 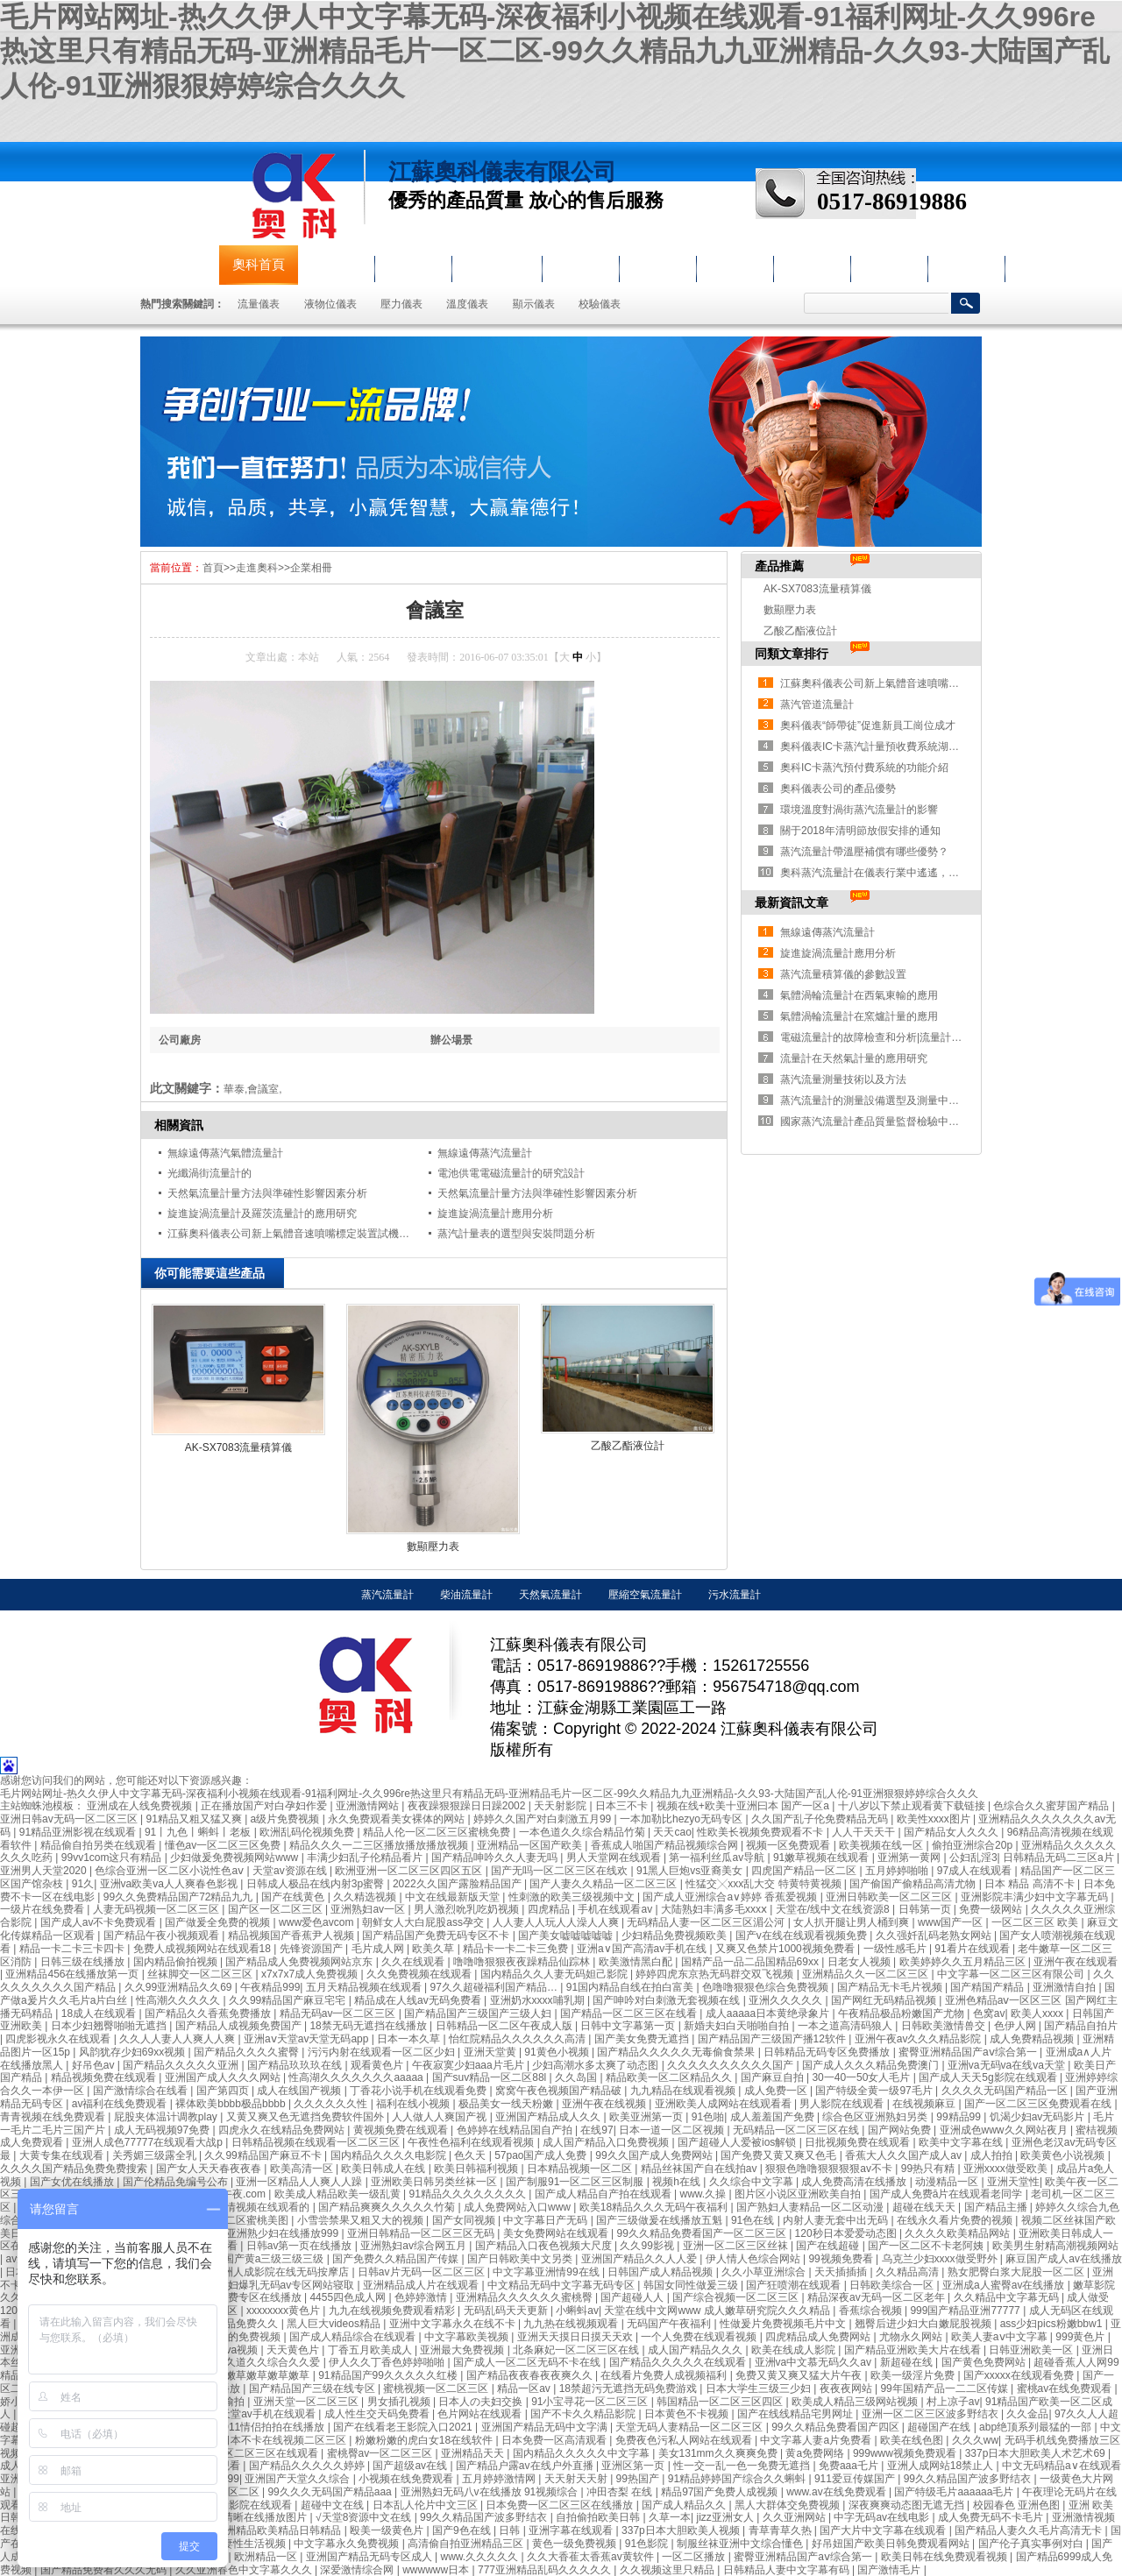 What do you see at coordinates (1060, 1857) in the screenshot?
I see `日韩精品无码二三区a片` at bounding box center [1060, 1857].